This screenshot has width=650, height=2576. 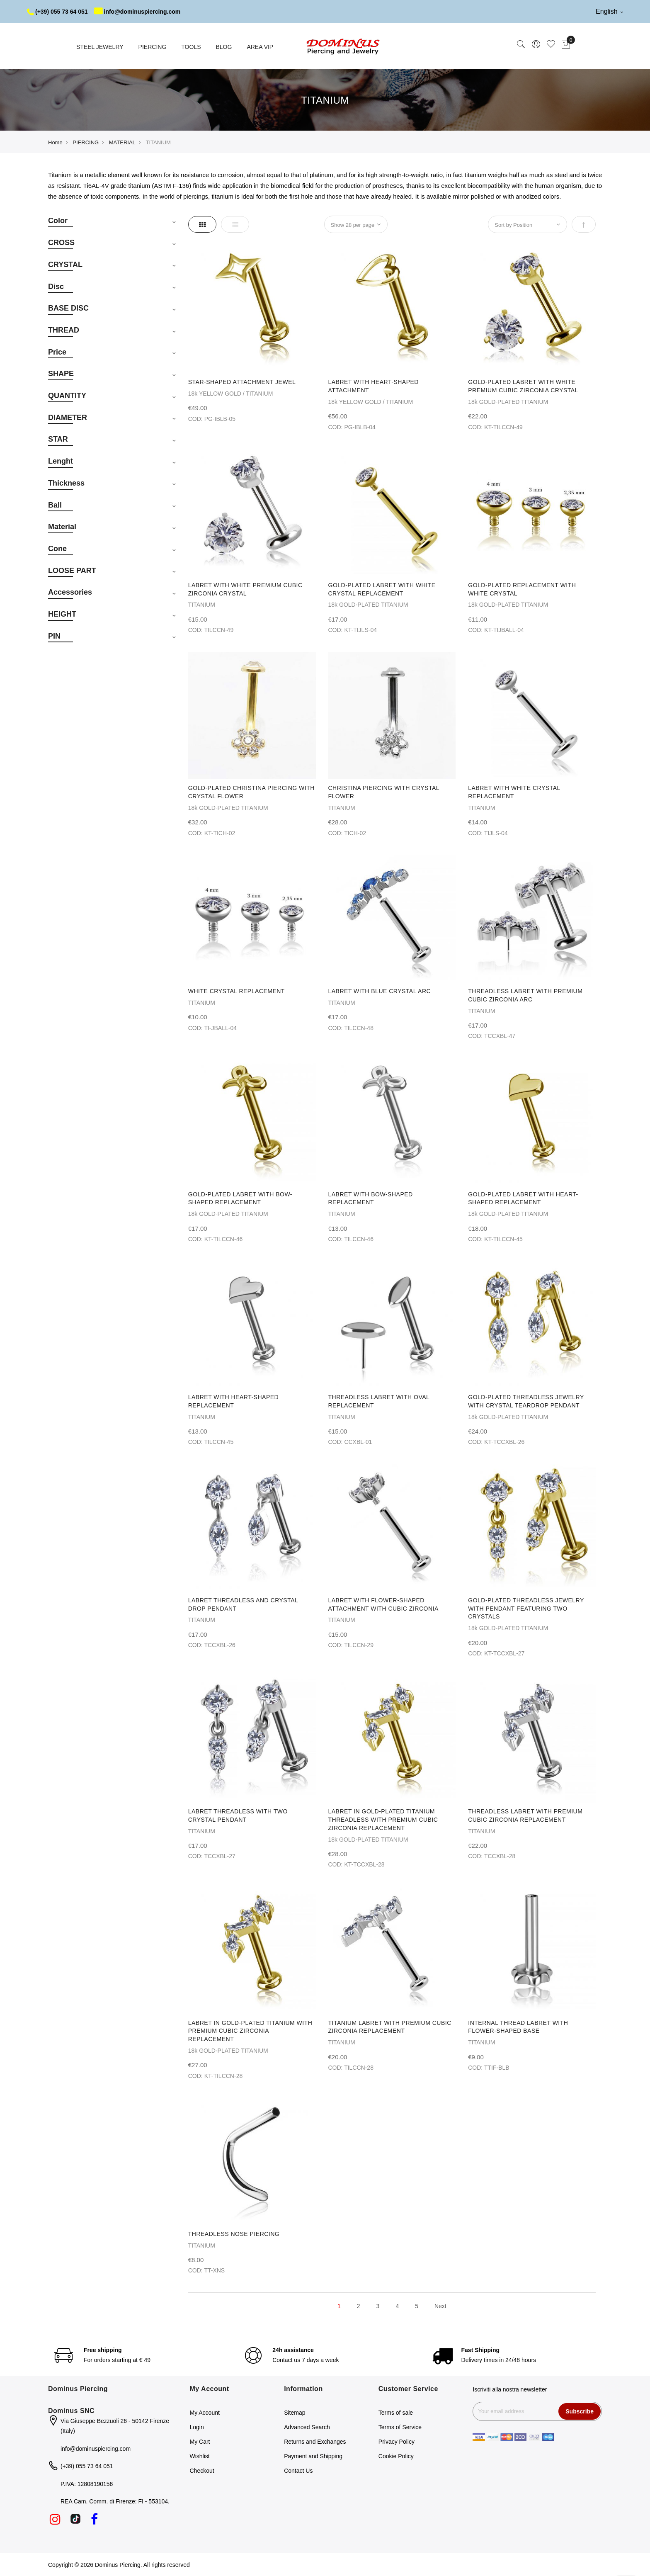 What do you see at coordinates (200, 2441) in the screenshot?
I see `My Cart` at bounding box center [200, 2441].